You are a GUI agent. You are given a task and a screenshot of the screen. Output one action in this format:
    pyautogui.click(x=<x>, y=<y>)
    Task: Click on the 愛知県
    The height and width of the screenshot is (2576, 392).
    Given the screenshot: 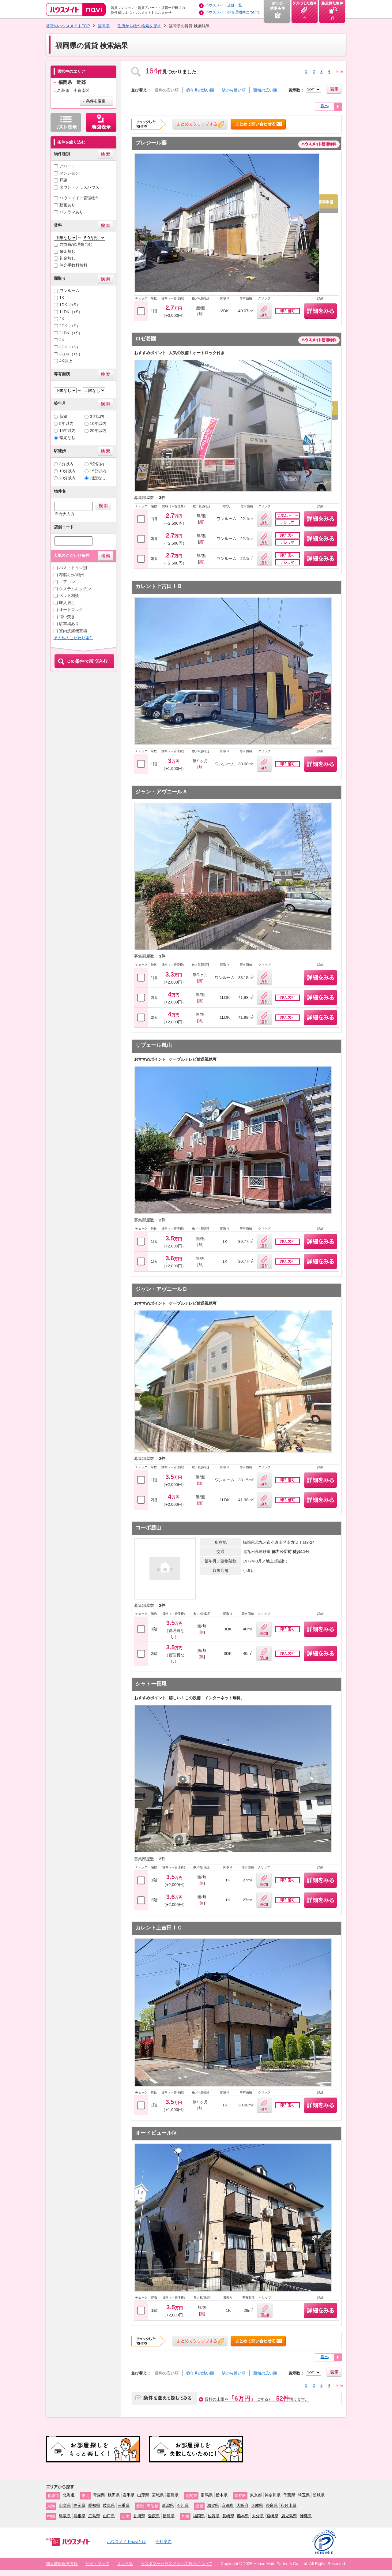 What is the action you would take?
    pyautogui.click(x=94, y=2505)
    